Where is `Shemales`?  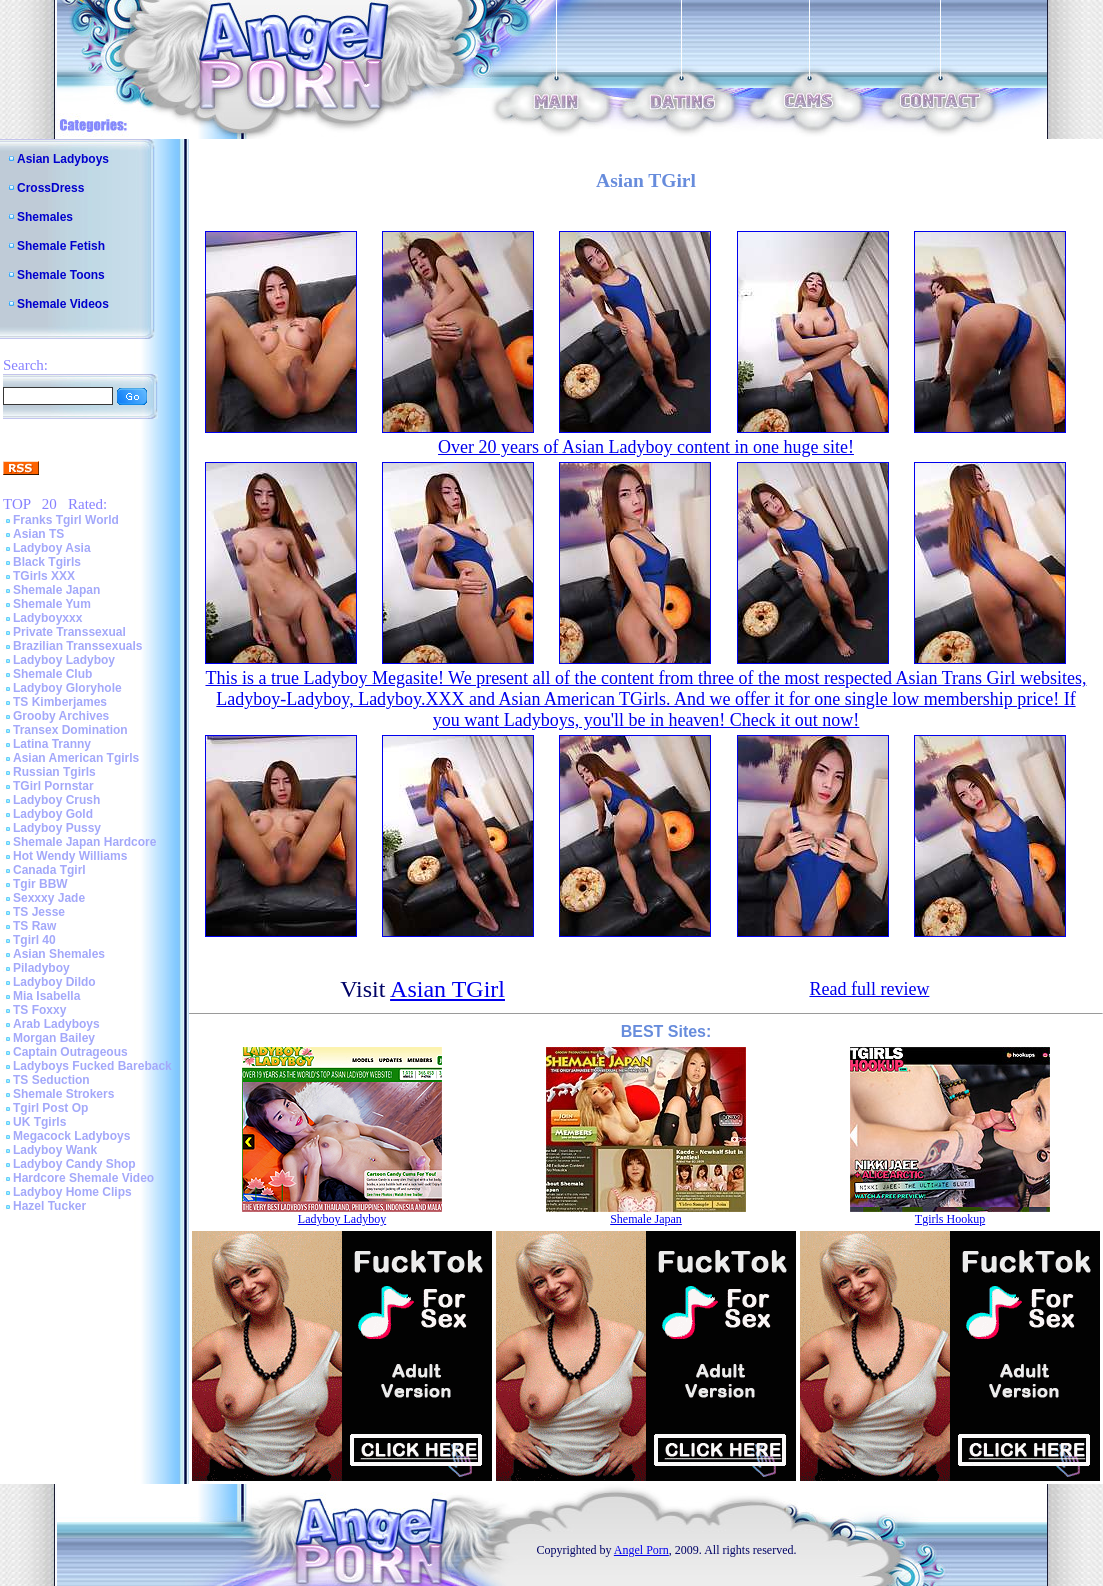 Shemales is located at coordinates (45, 217).